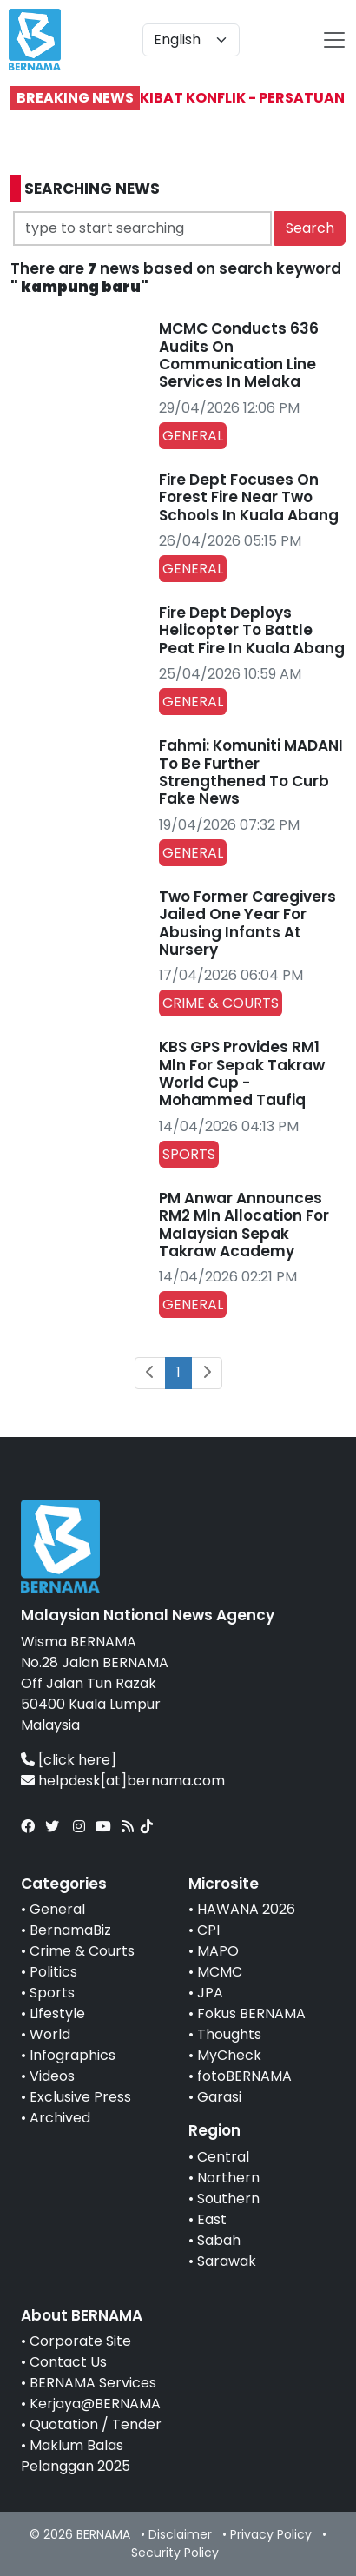 This screenshot has height=2576, width=356. I want to click on Archived, so click(60, 2118).